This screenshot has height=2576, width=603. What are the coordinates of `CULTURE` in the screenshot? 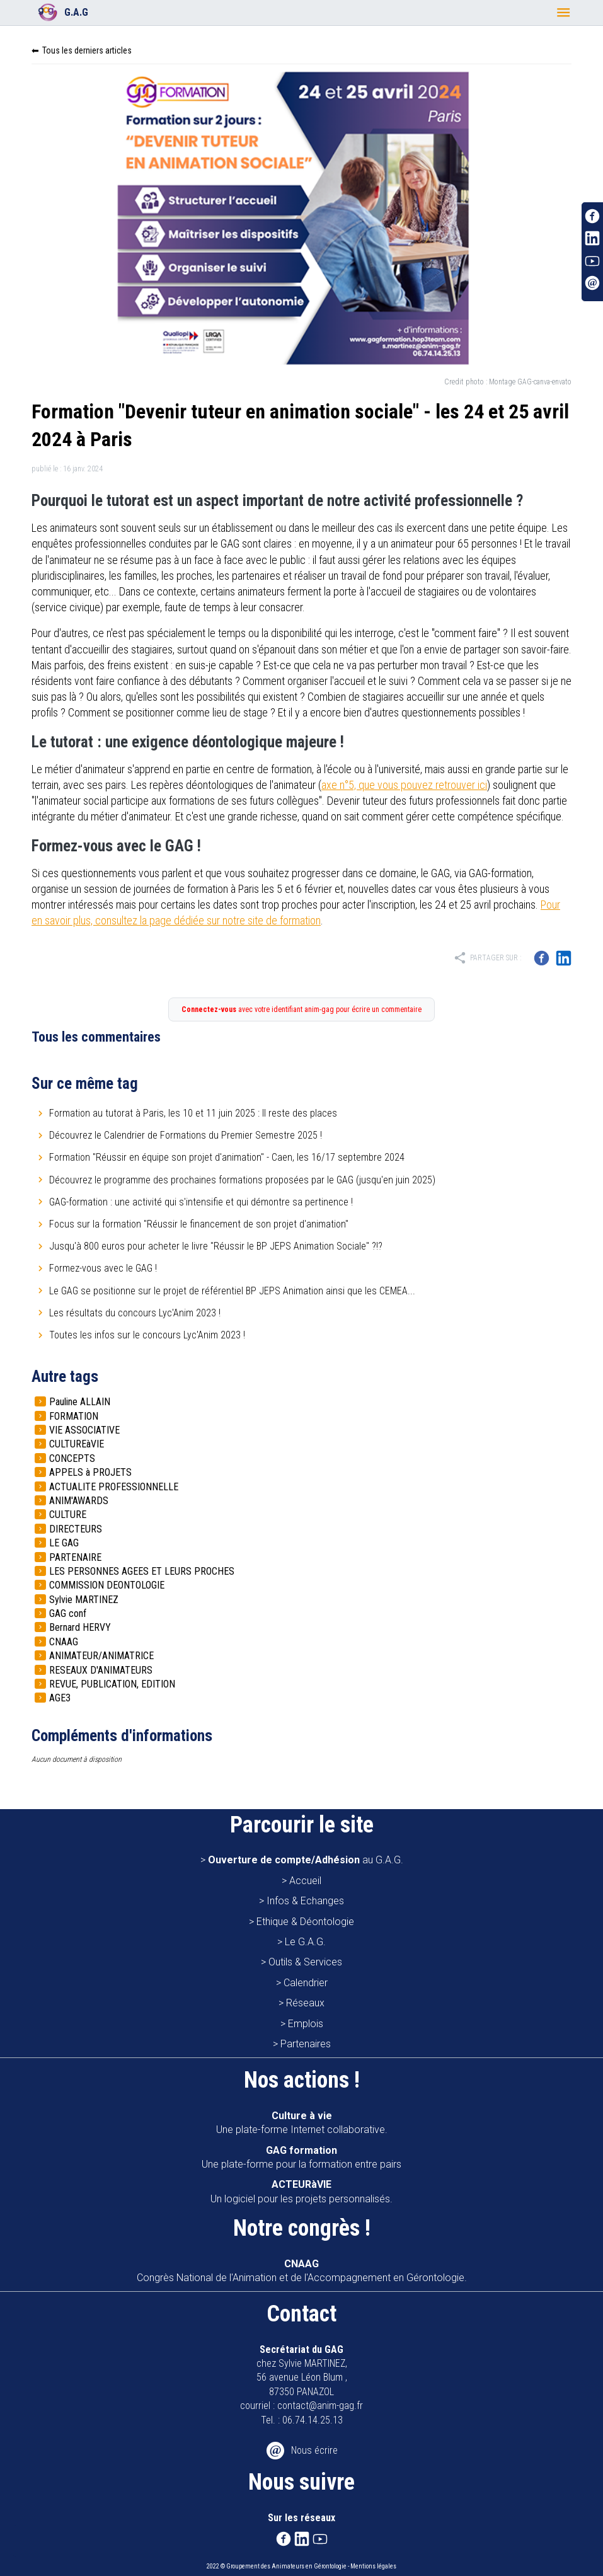 It's located at (67, 1515).